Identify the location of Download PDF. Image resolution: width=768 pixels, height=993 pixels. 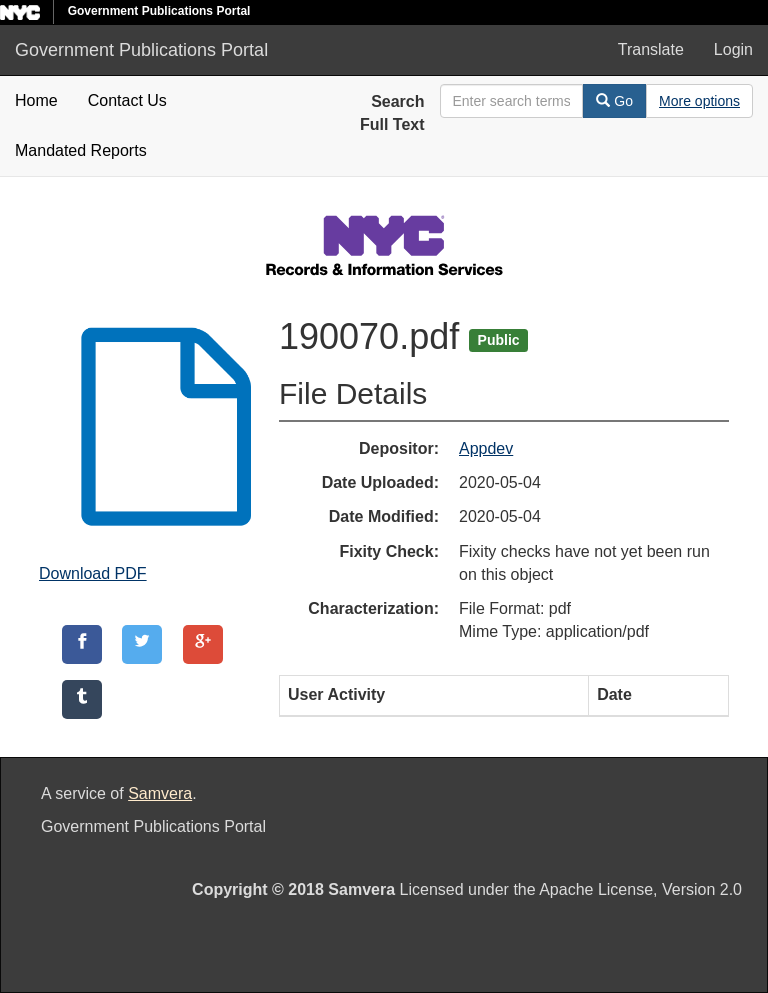
(93, 573).